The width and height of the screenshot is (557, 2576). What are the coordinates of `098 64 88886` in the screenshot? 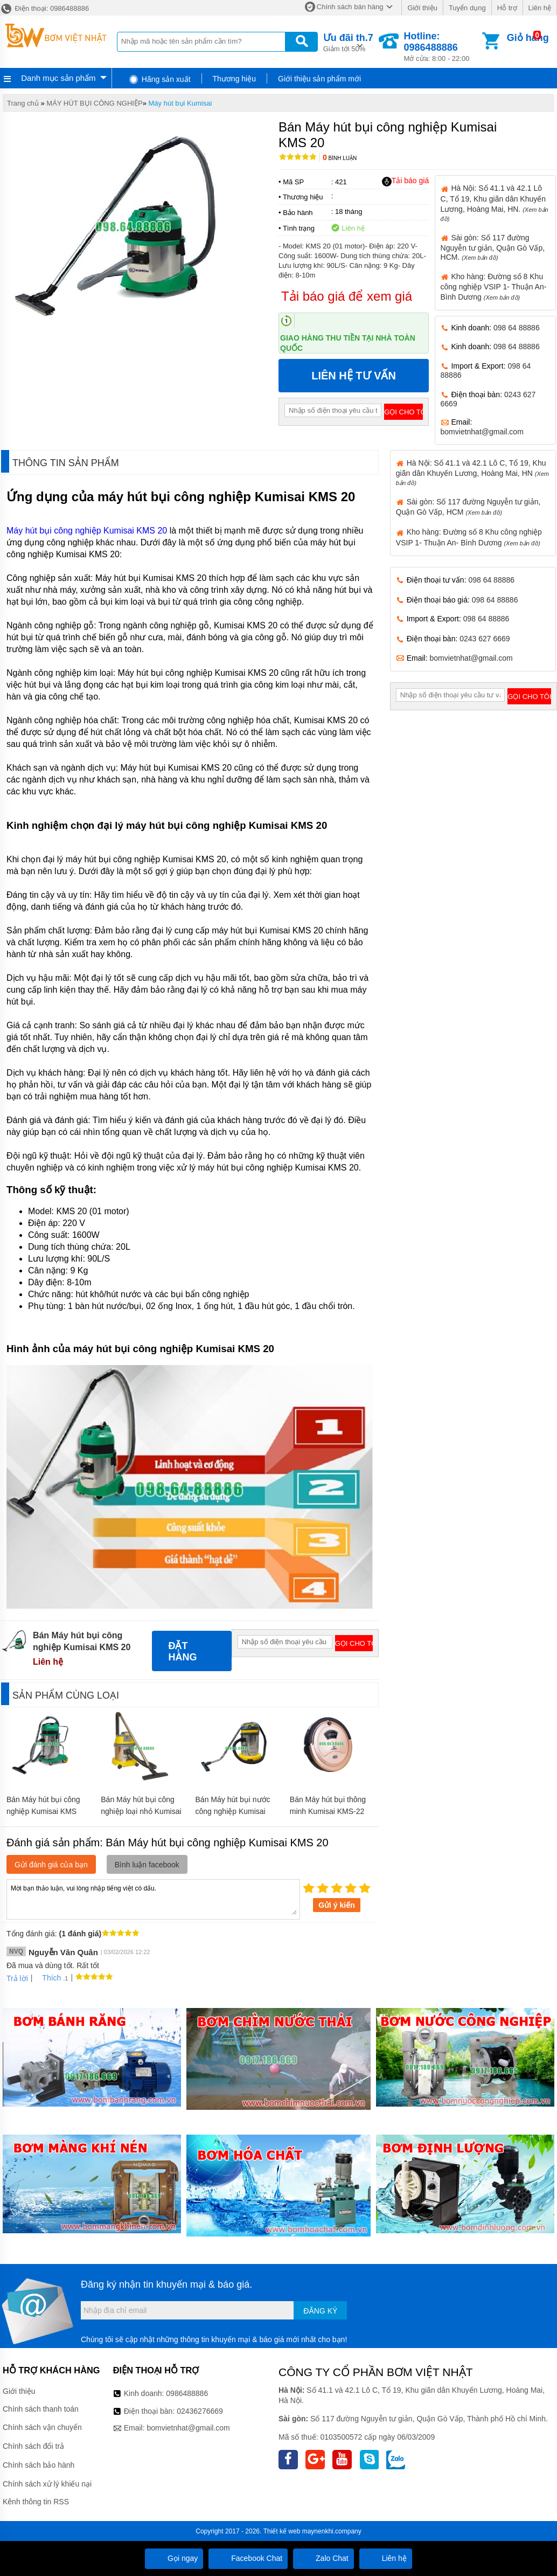 It's located at (516, 327).